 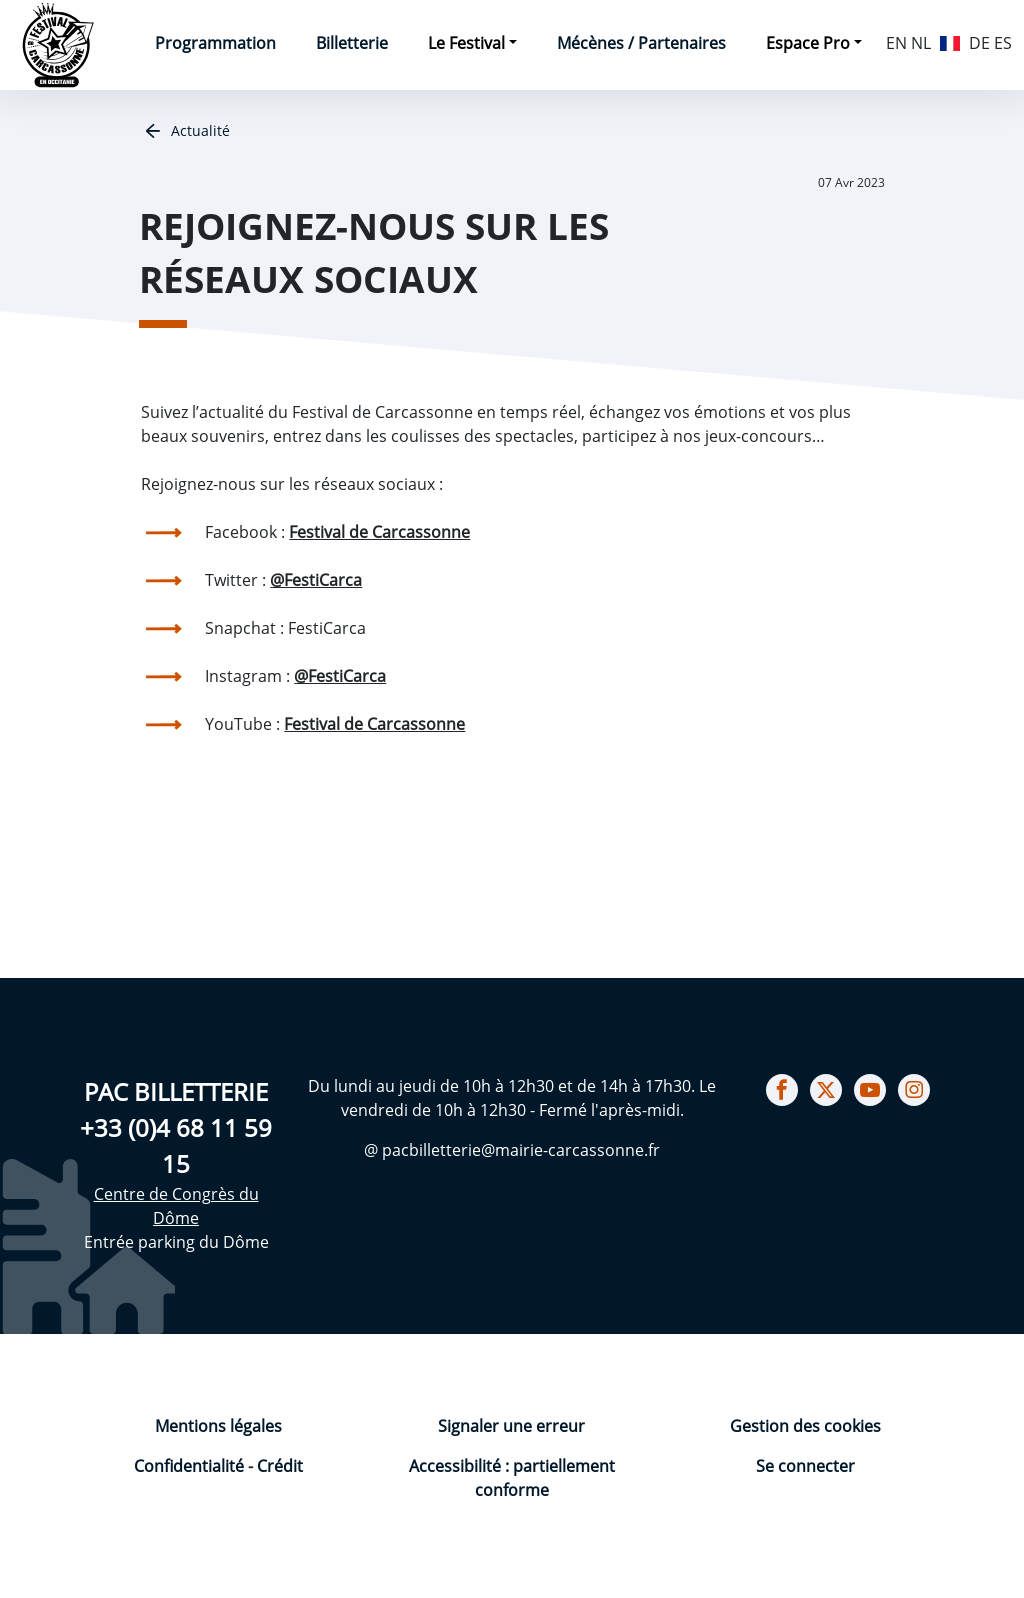 I want to click on Crédit, so click(x=280, y=1466).